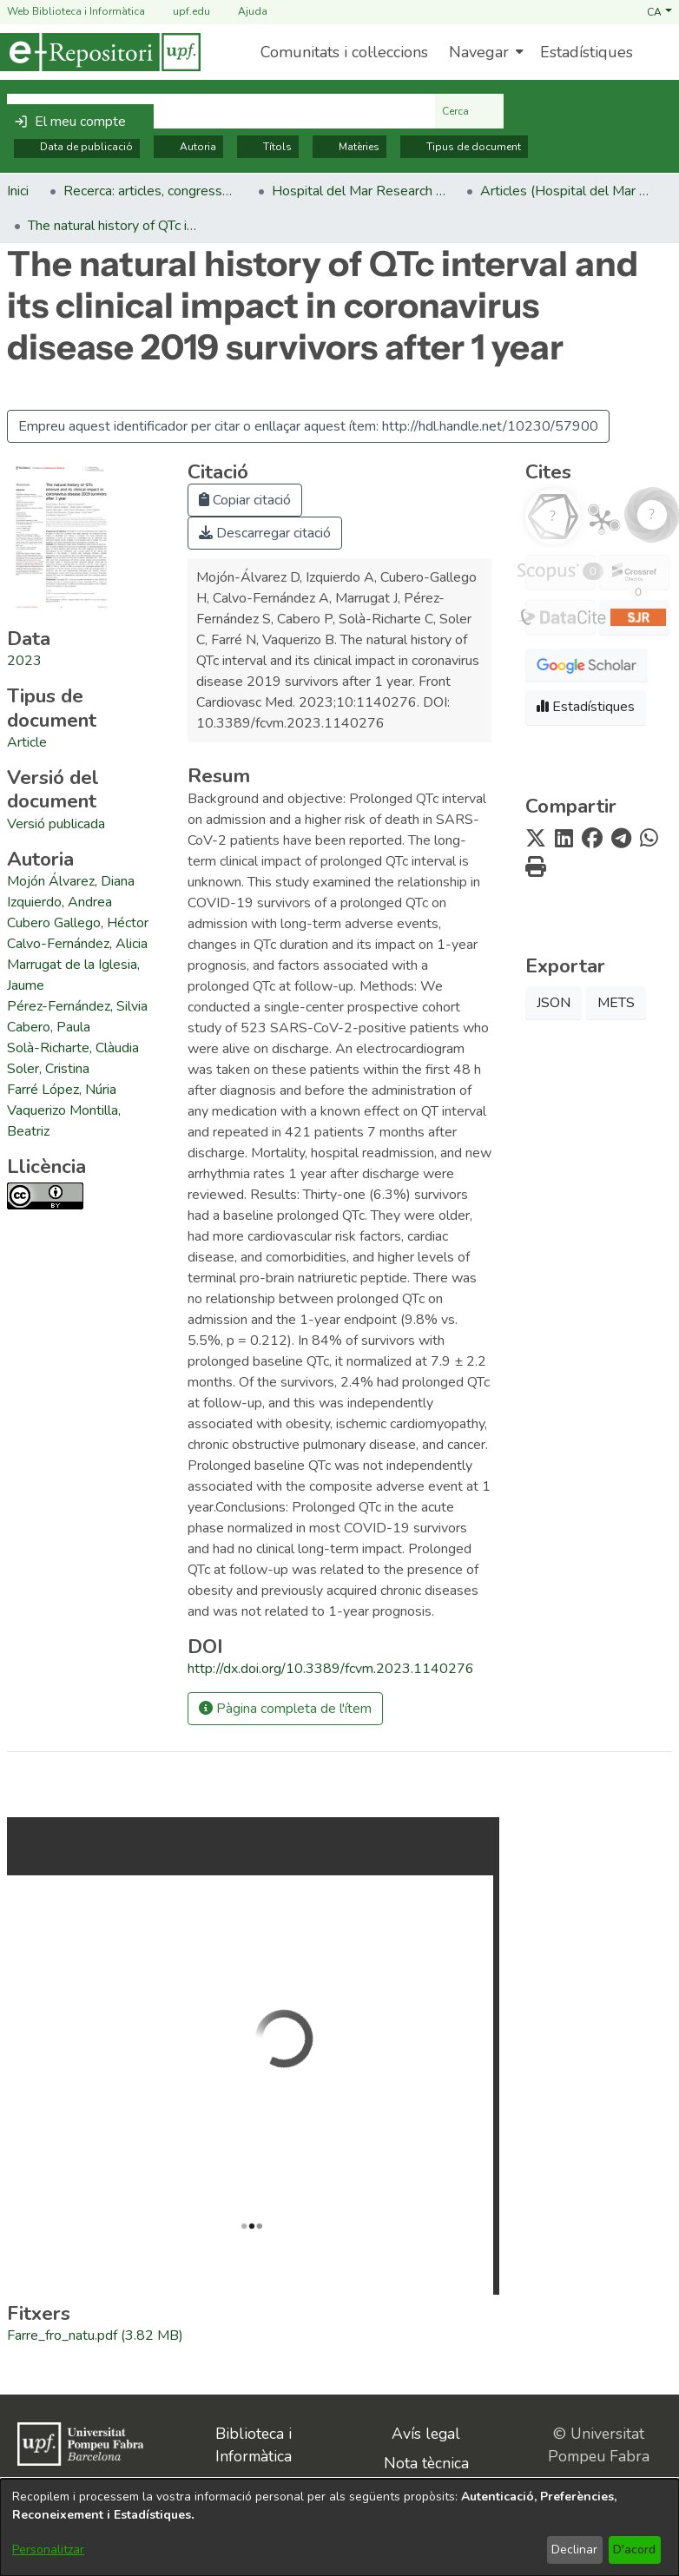 The width and height of the screenshot is (679, 2576). Describe the element at coordinates (253, 2445) in the screenshot. I see `Biblioteca i Informàtica` at that location.